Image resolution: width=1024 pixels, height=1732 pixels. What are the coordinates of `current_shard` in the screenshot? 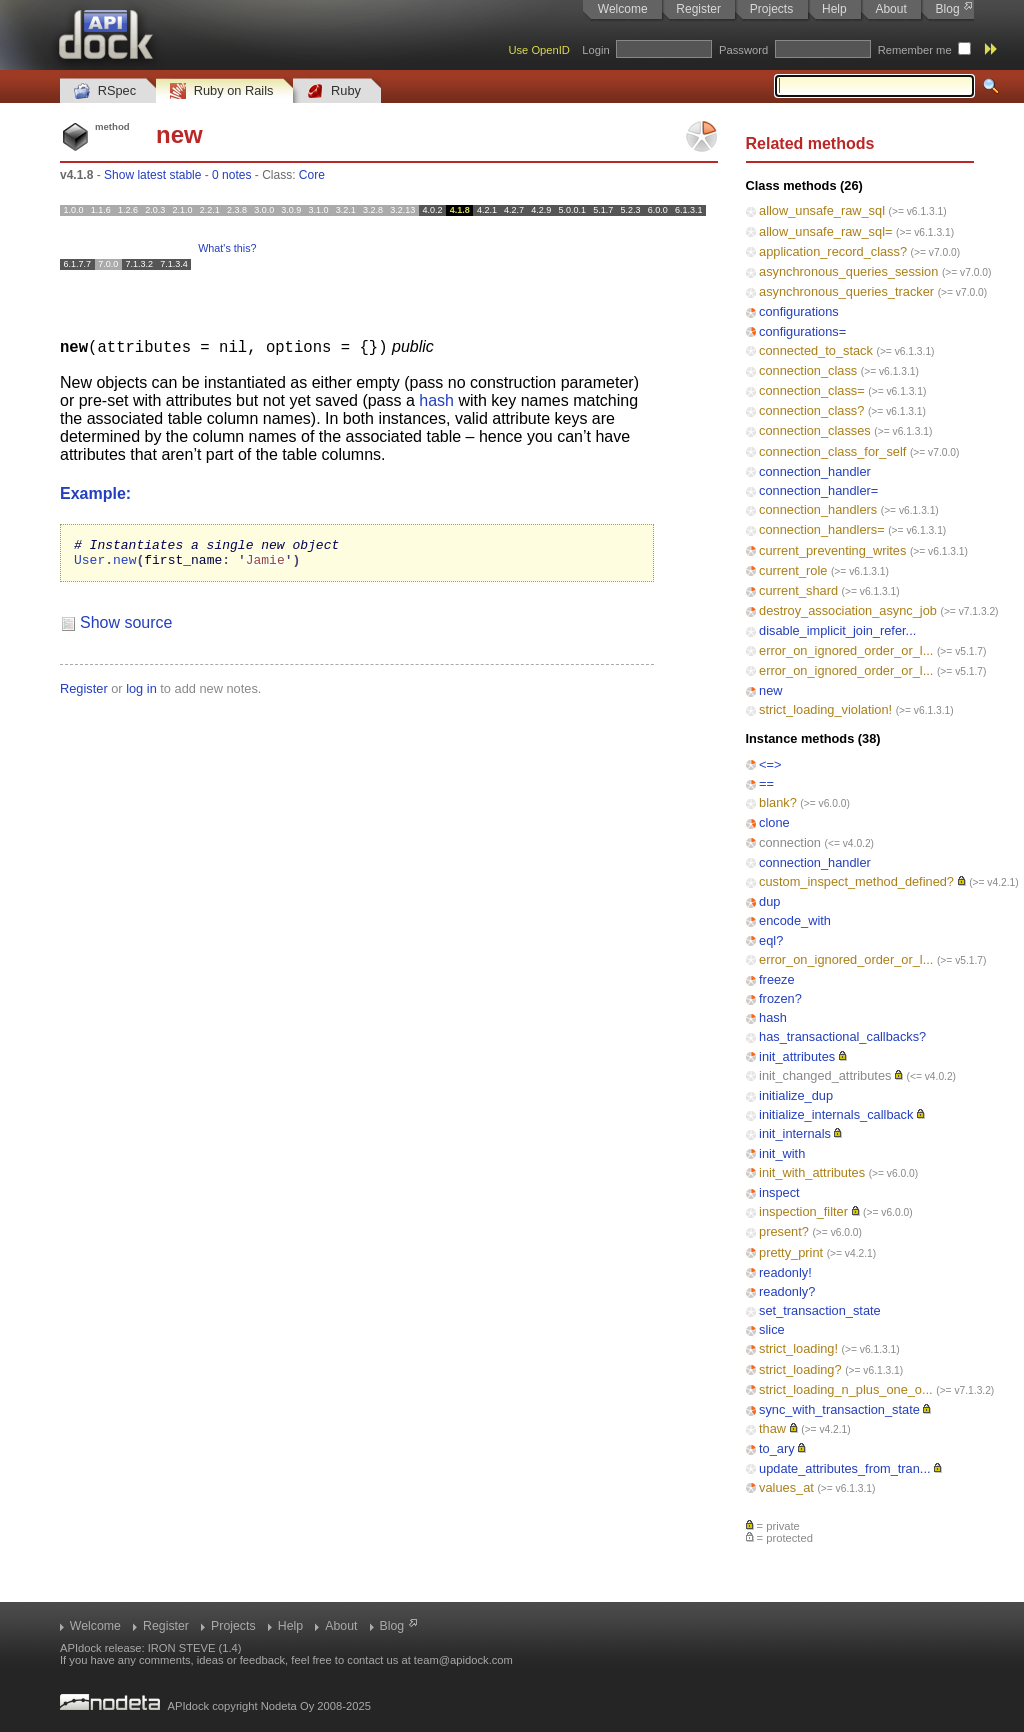 It's located at (798, 590).